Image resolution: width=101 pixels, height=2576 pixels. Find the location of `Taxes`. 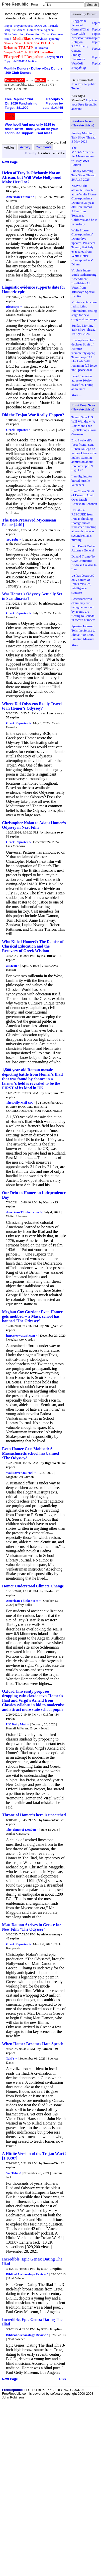

Taxes is located at coordinates (45, 34).